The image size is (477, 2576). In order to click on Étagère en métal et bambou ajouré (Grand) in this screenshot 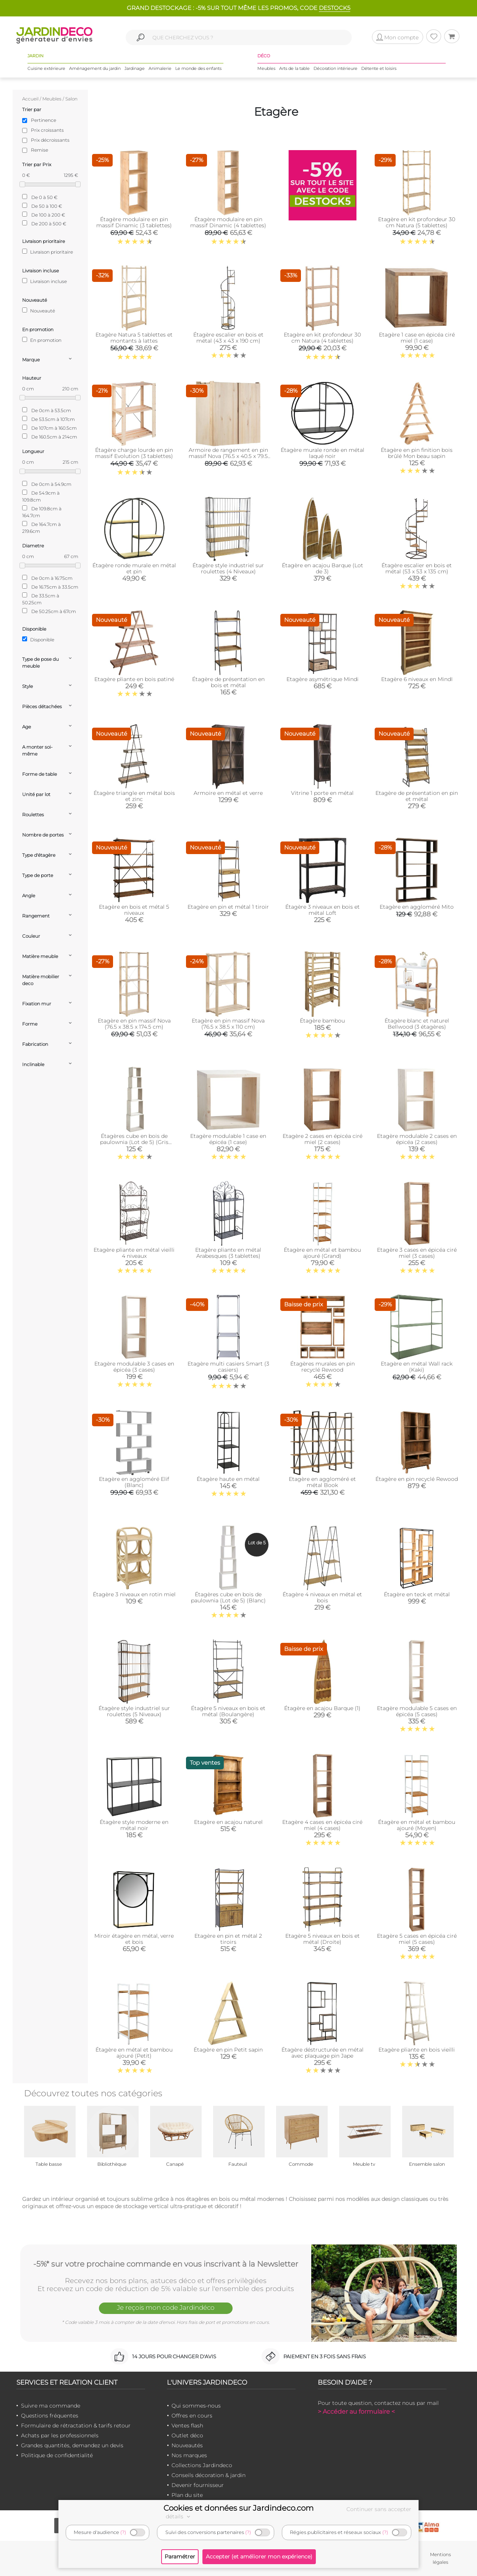, I will do `click(322, 1252)`.